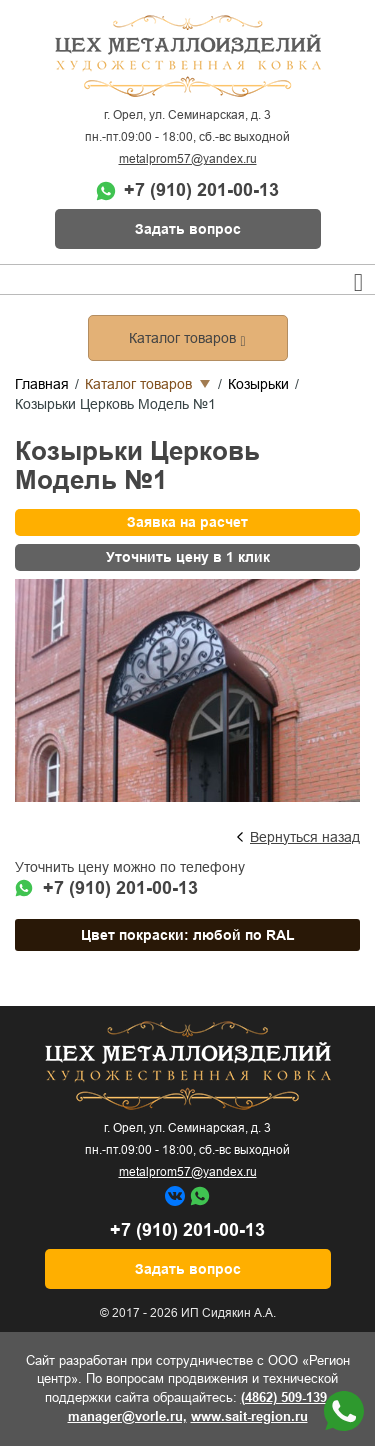 The height and width of the screenshot is (1446, 375). I want to click on Задать вопрос, so click(188, 229).